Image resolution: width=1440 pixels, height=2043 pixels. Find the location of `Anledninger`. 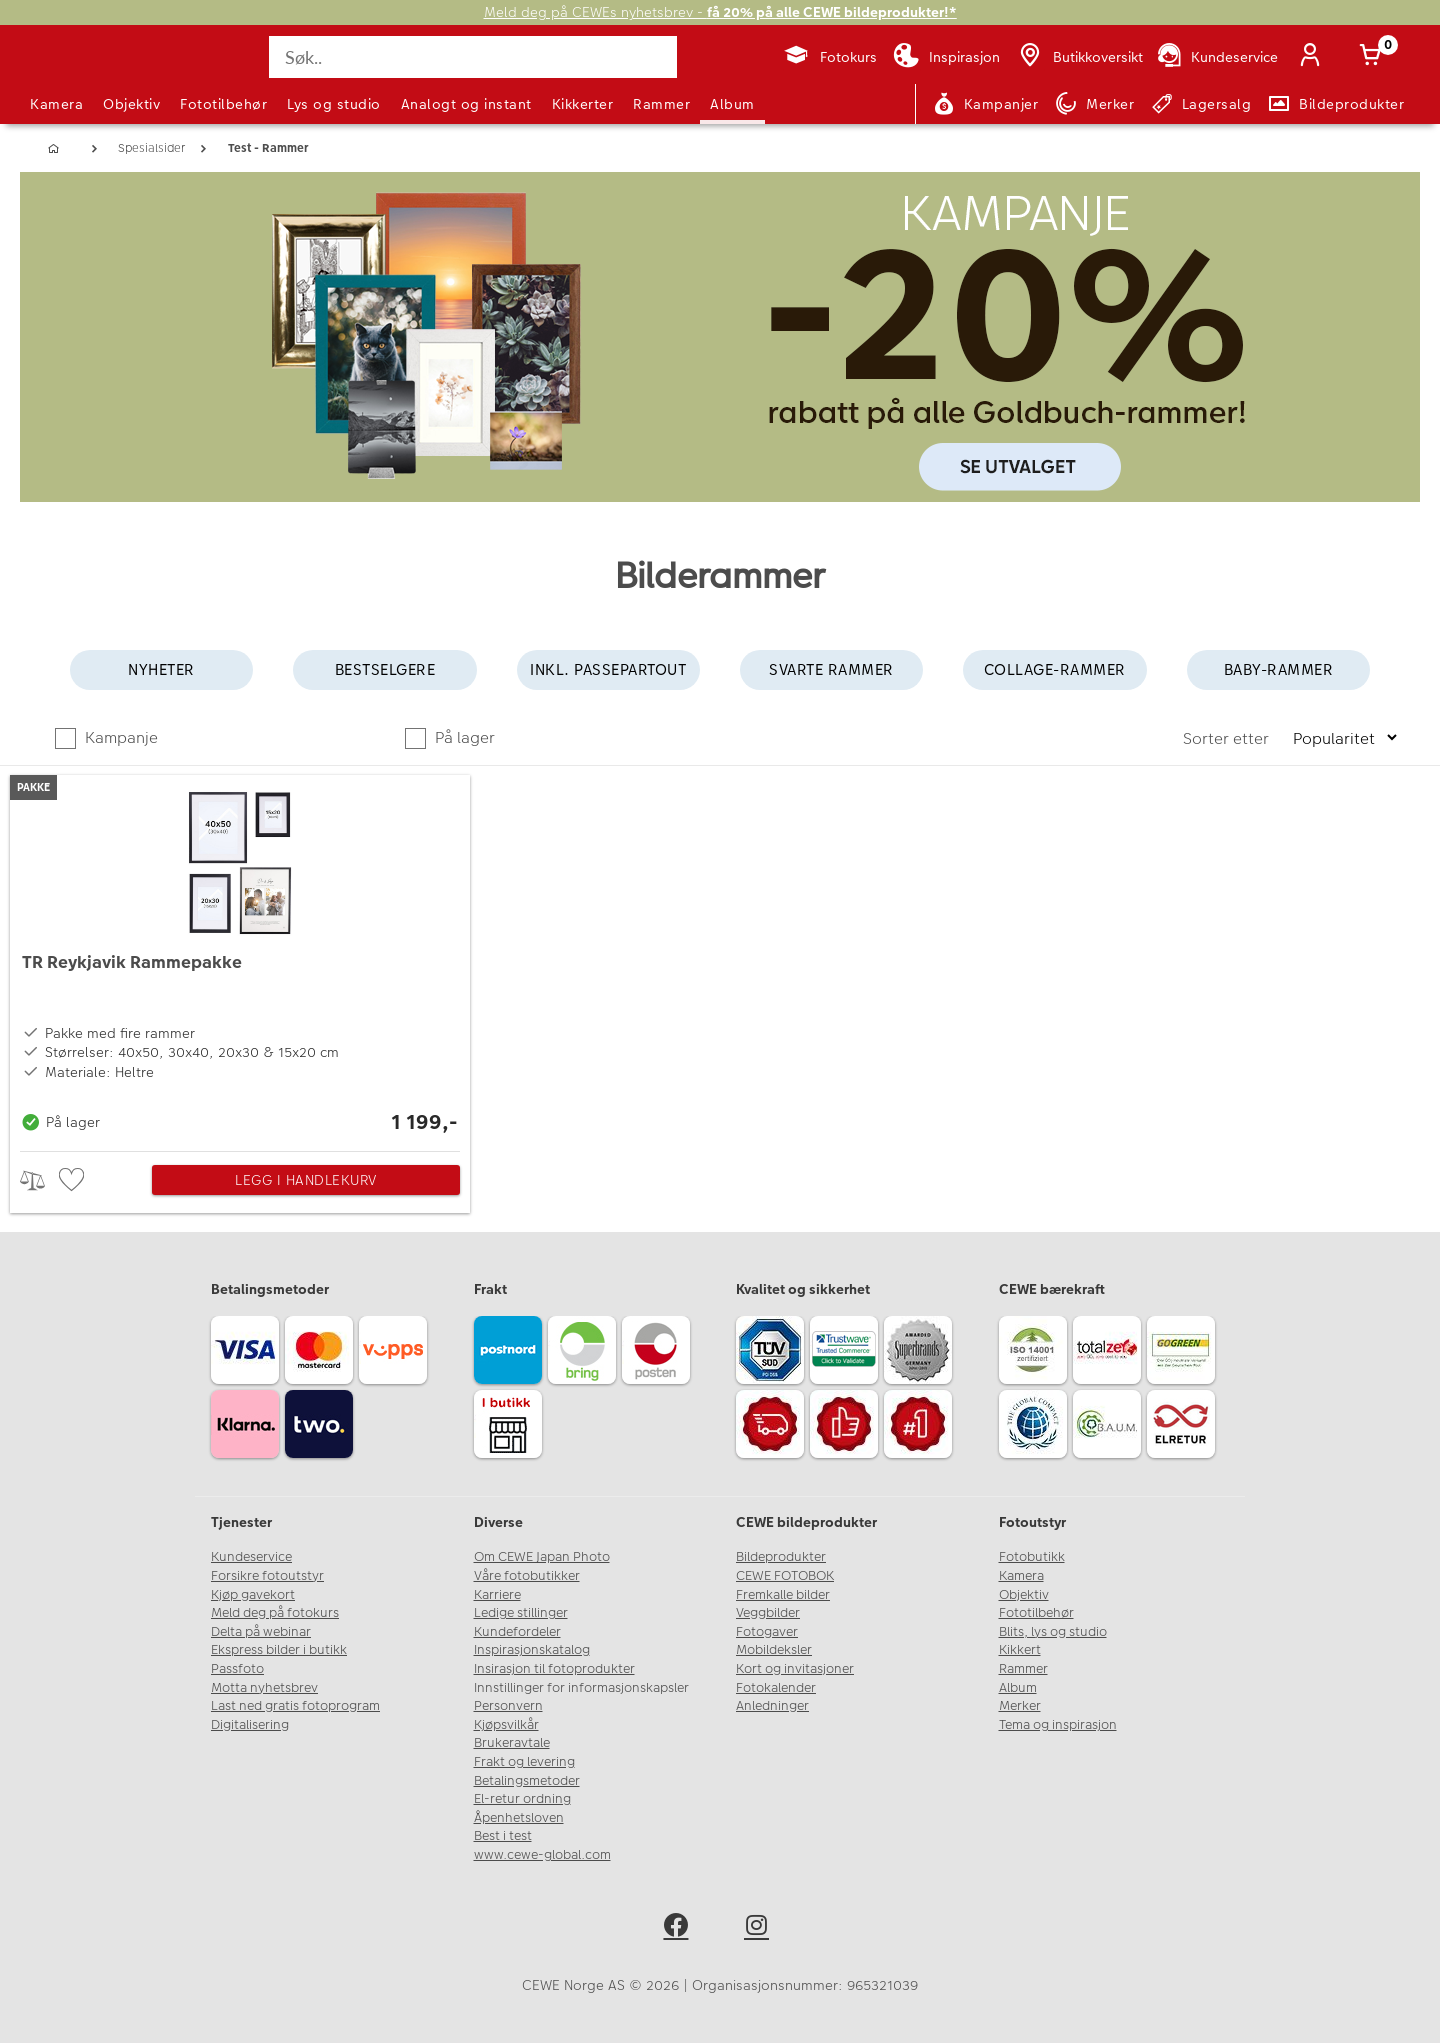

Anledninger is located at coordinates (772, 1706).